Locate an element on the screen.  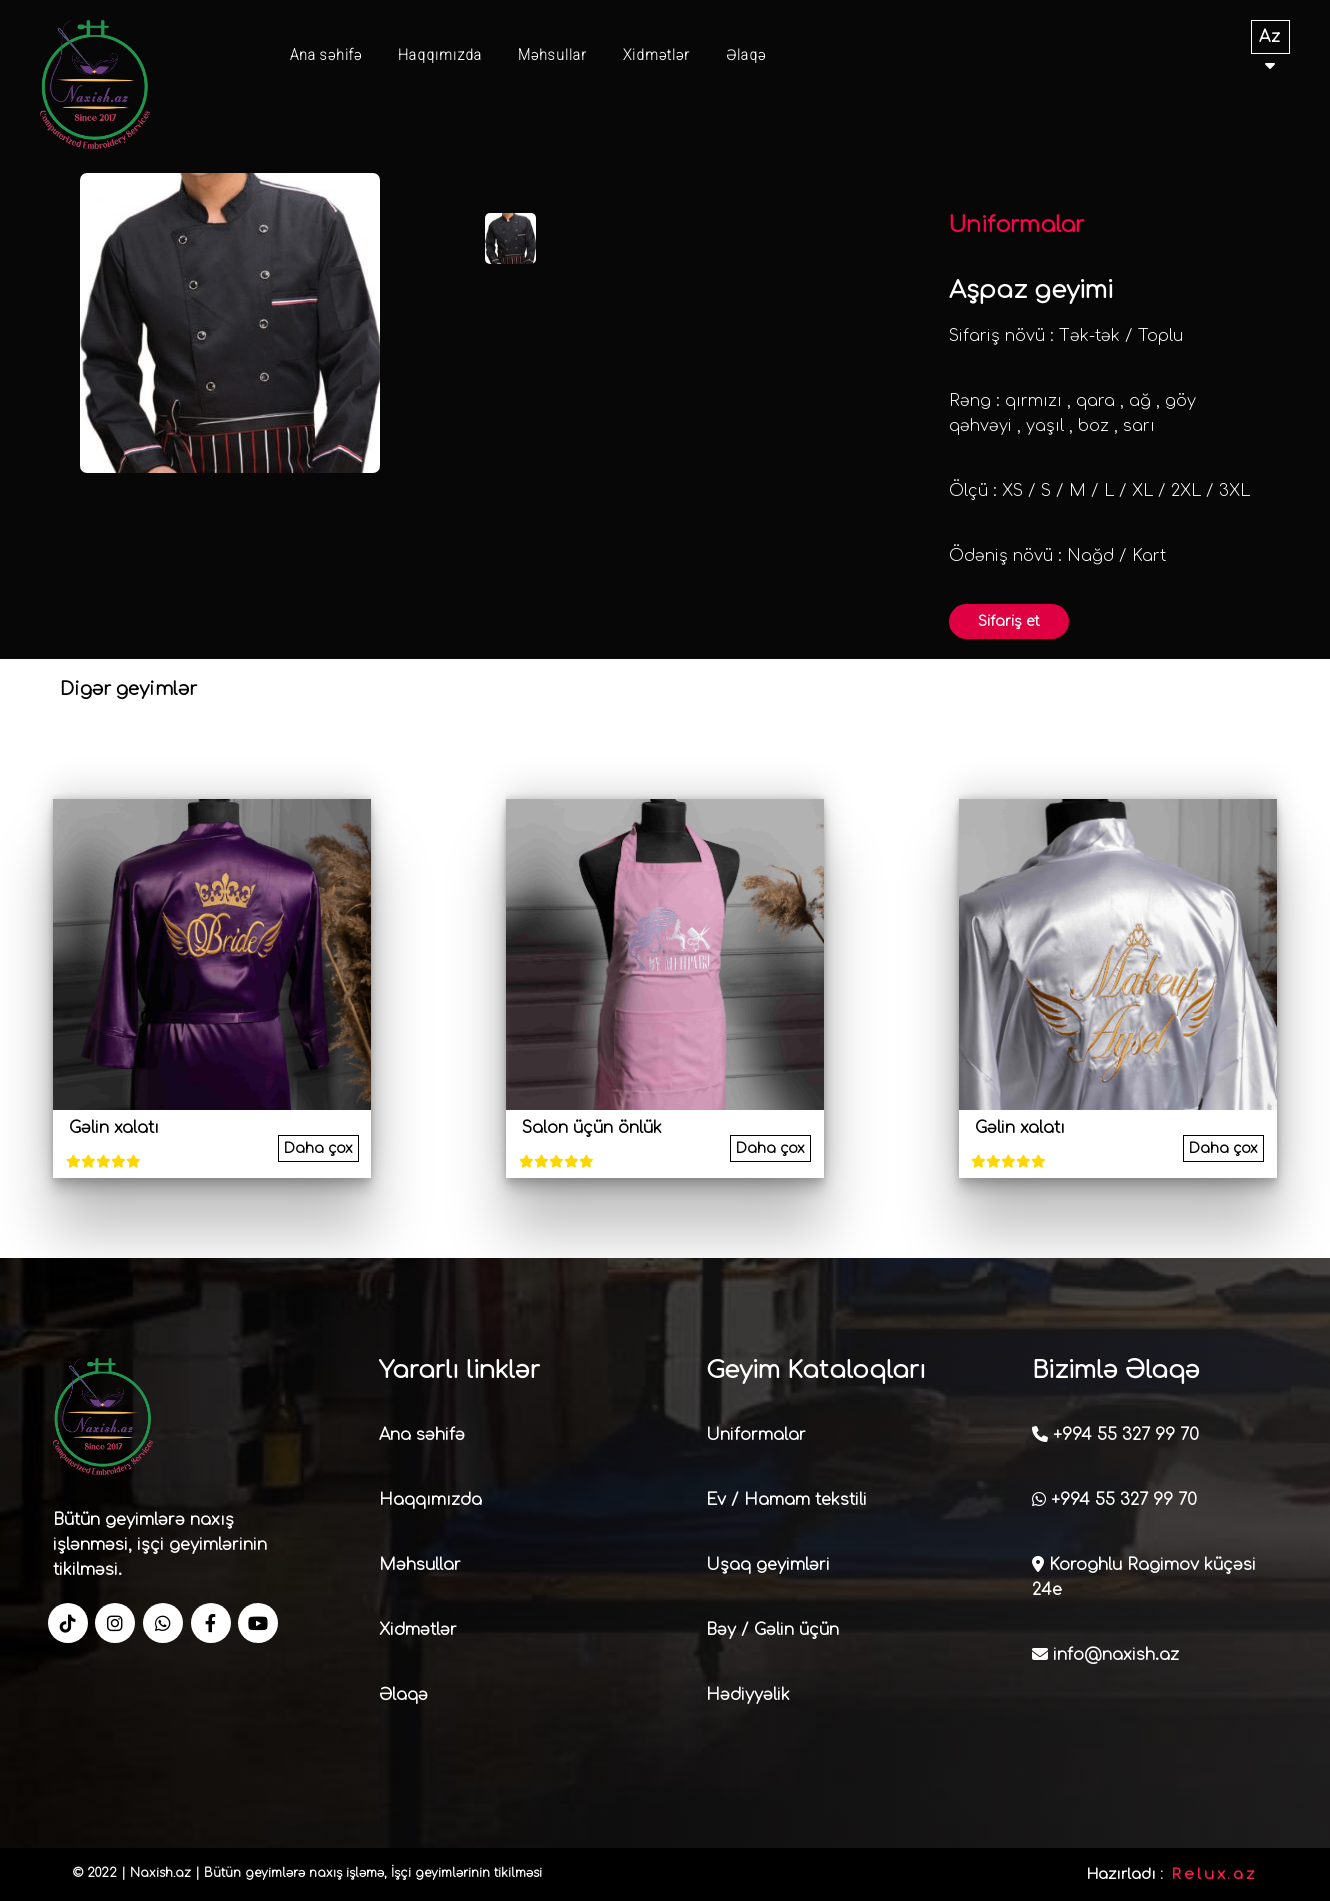
Haqqımızda is located at coordinates (440, 55).